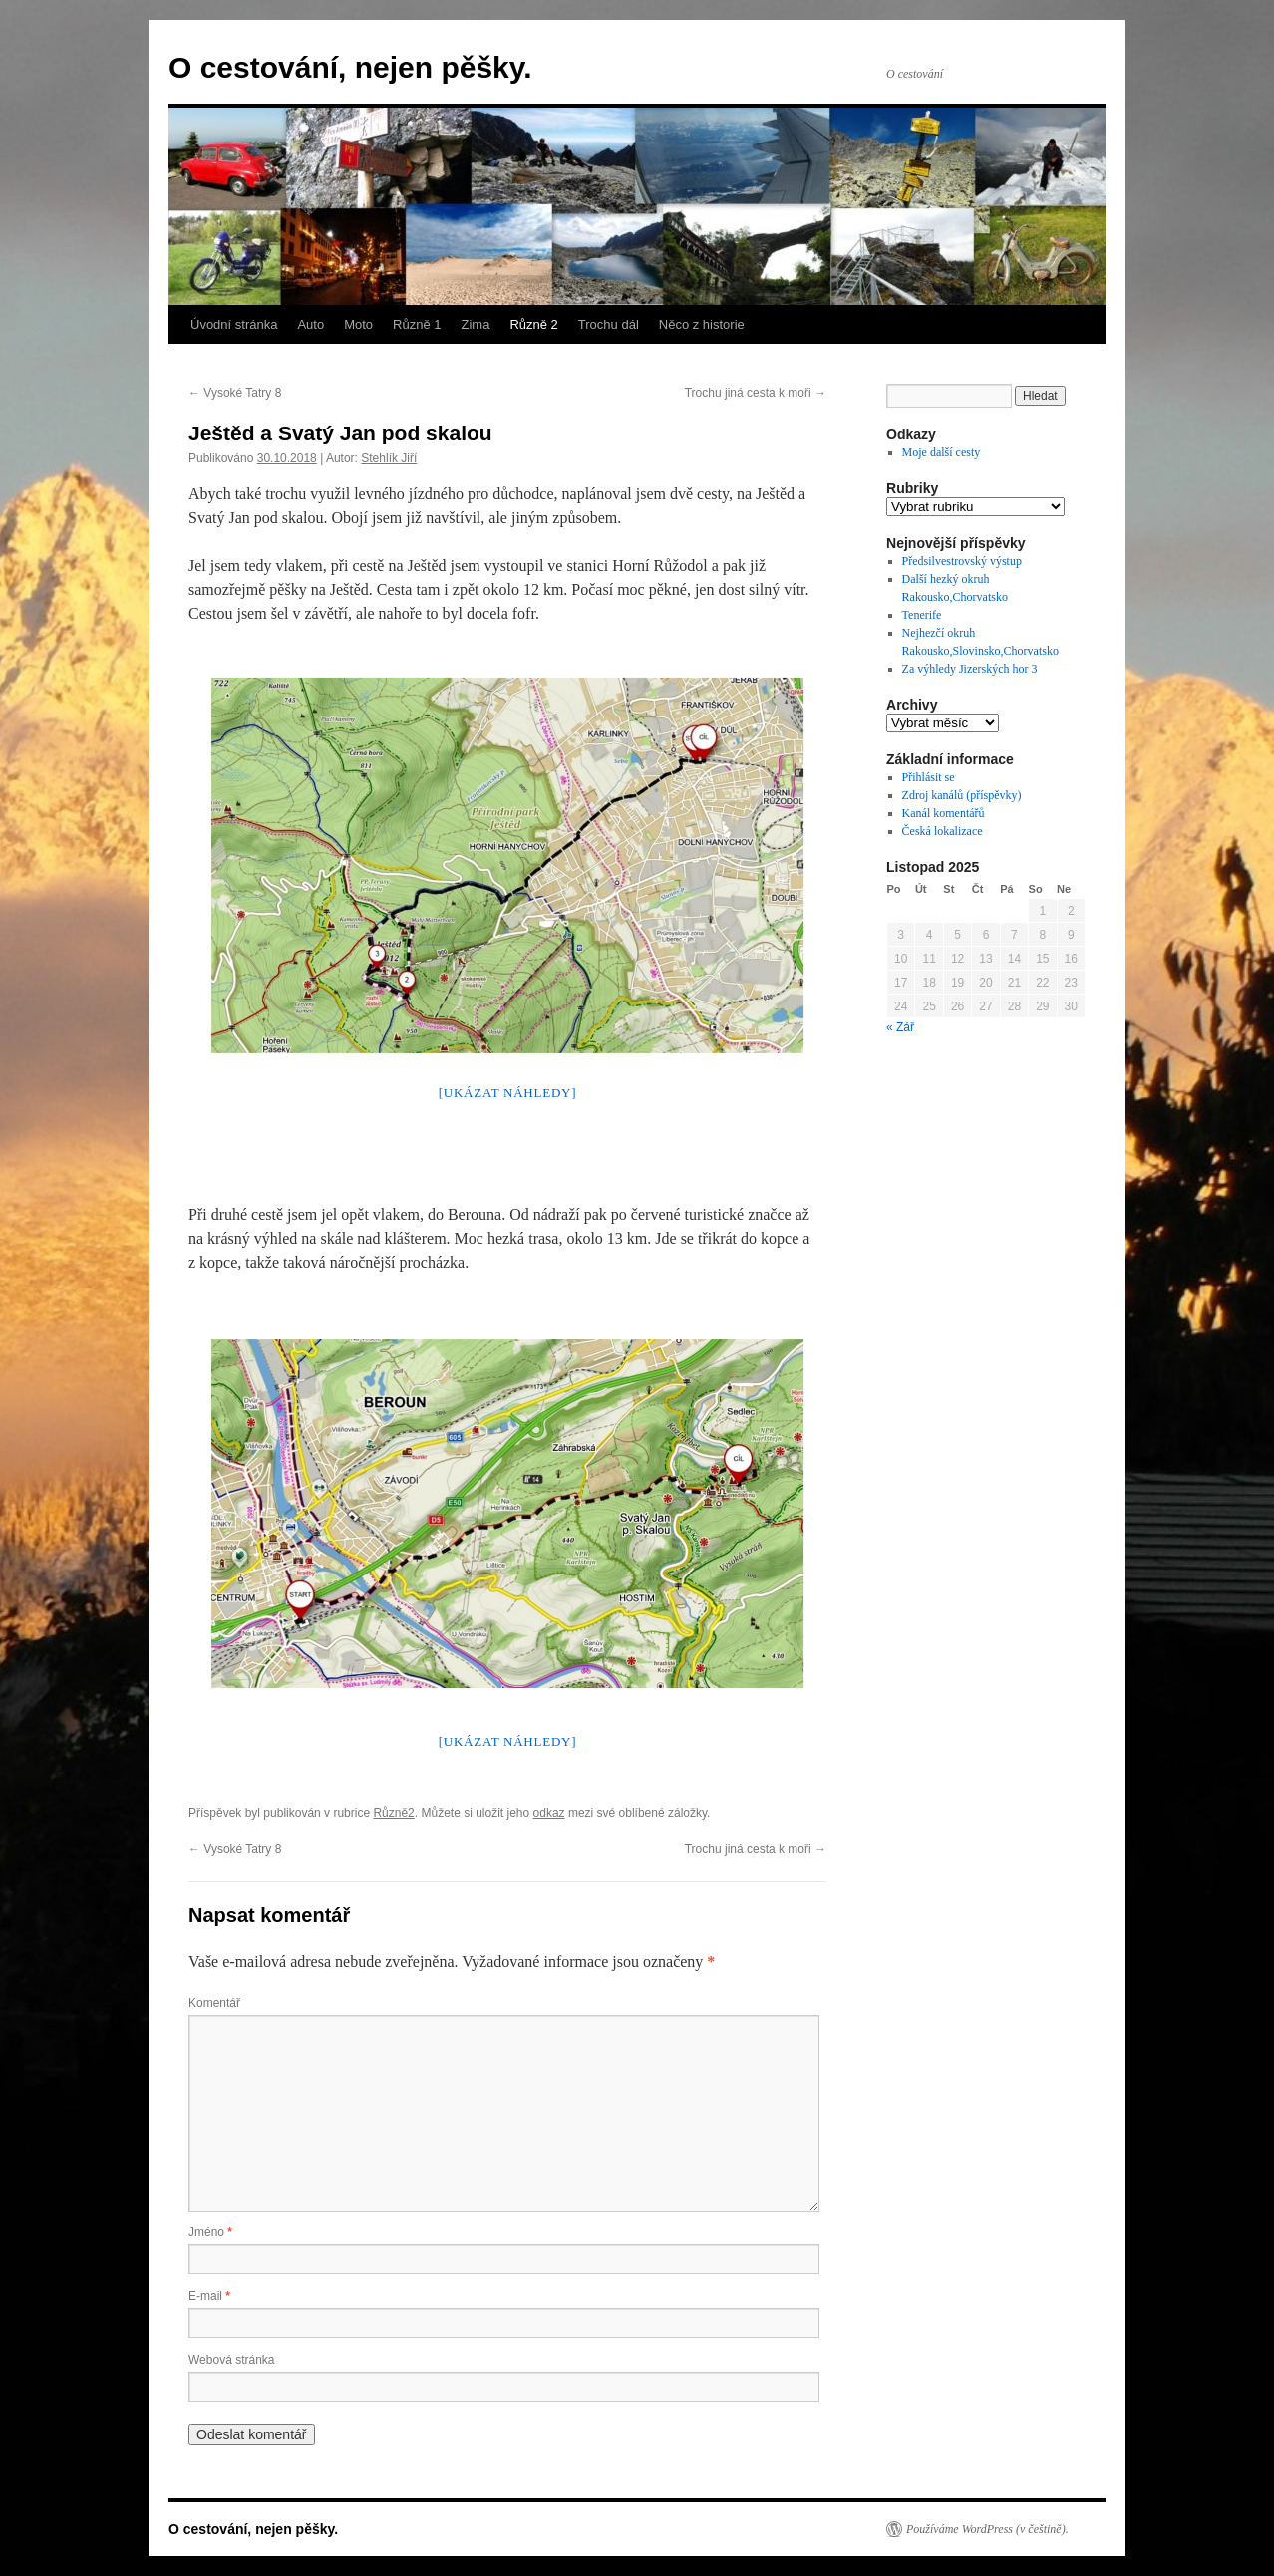 Image resolution: width=1274 pixels, height=2576 pixels. I want to click on Tenerife, so click(922, 615).